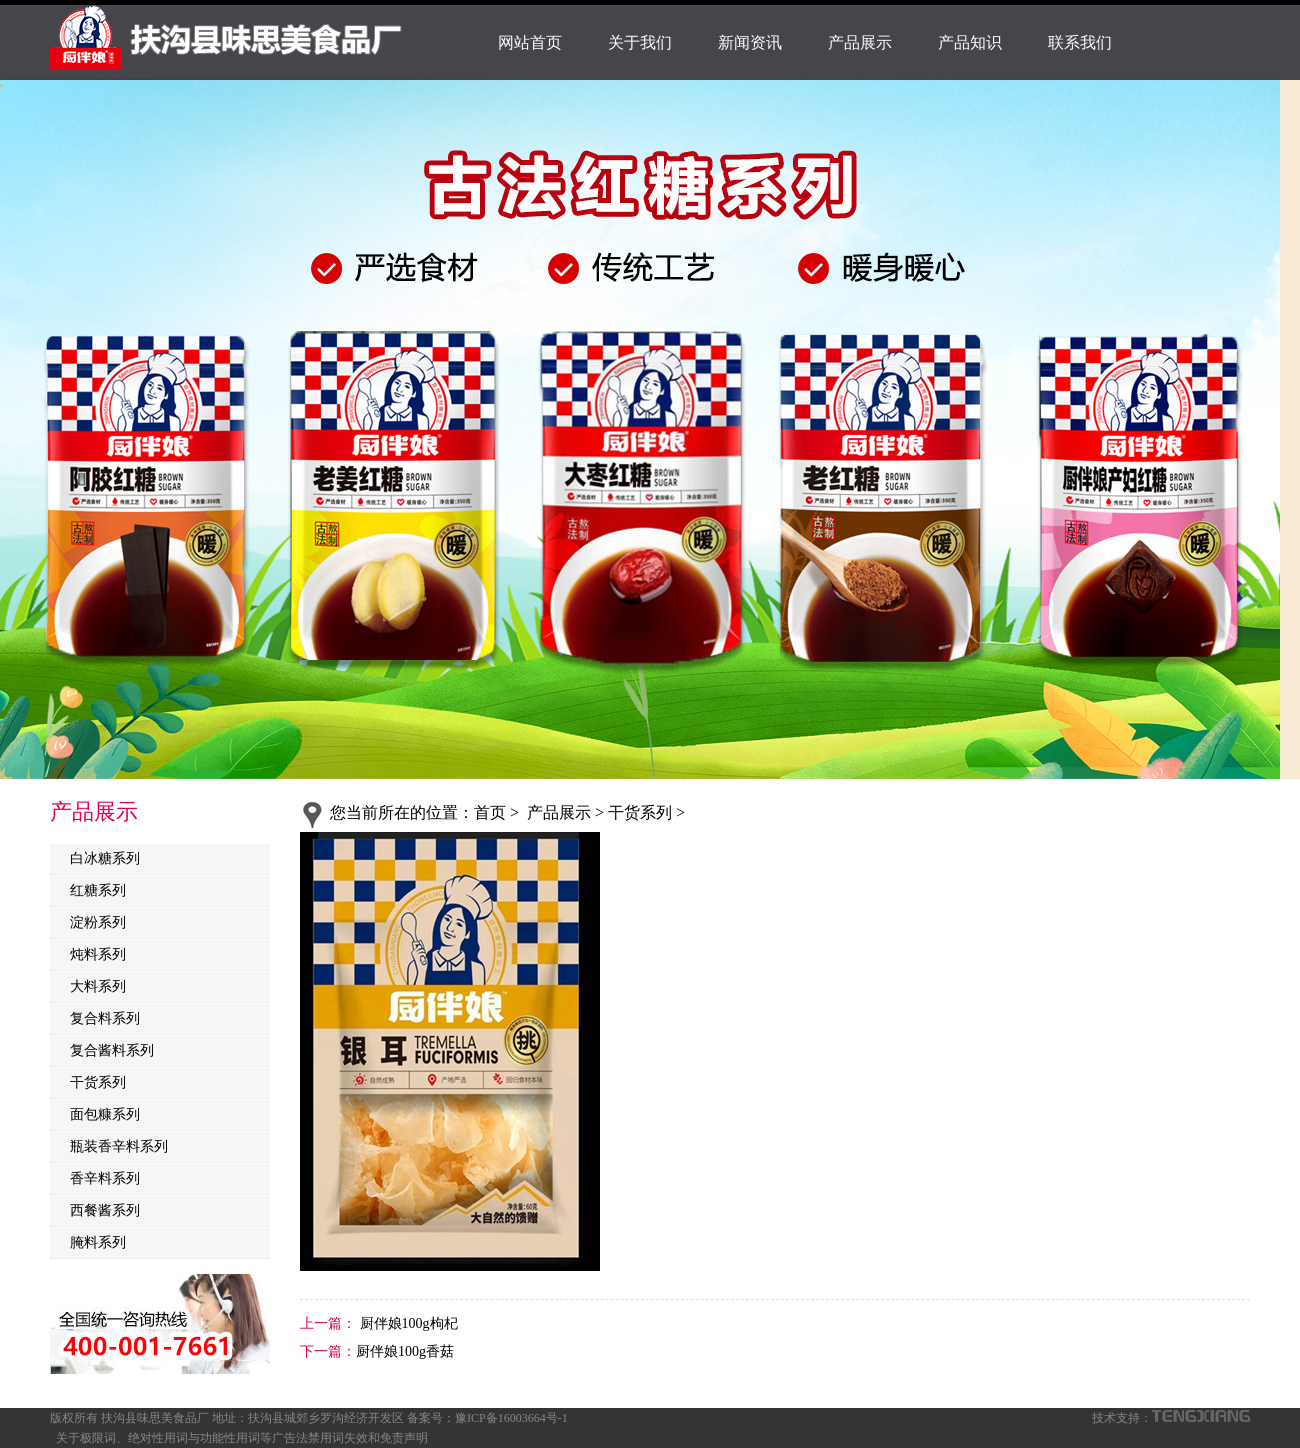 This screenshot has width=1300, height=1448. Describe the element at coordinates (105, 1210) in the screenshot. I see `西餐酱系列` at that location.